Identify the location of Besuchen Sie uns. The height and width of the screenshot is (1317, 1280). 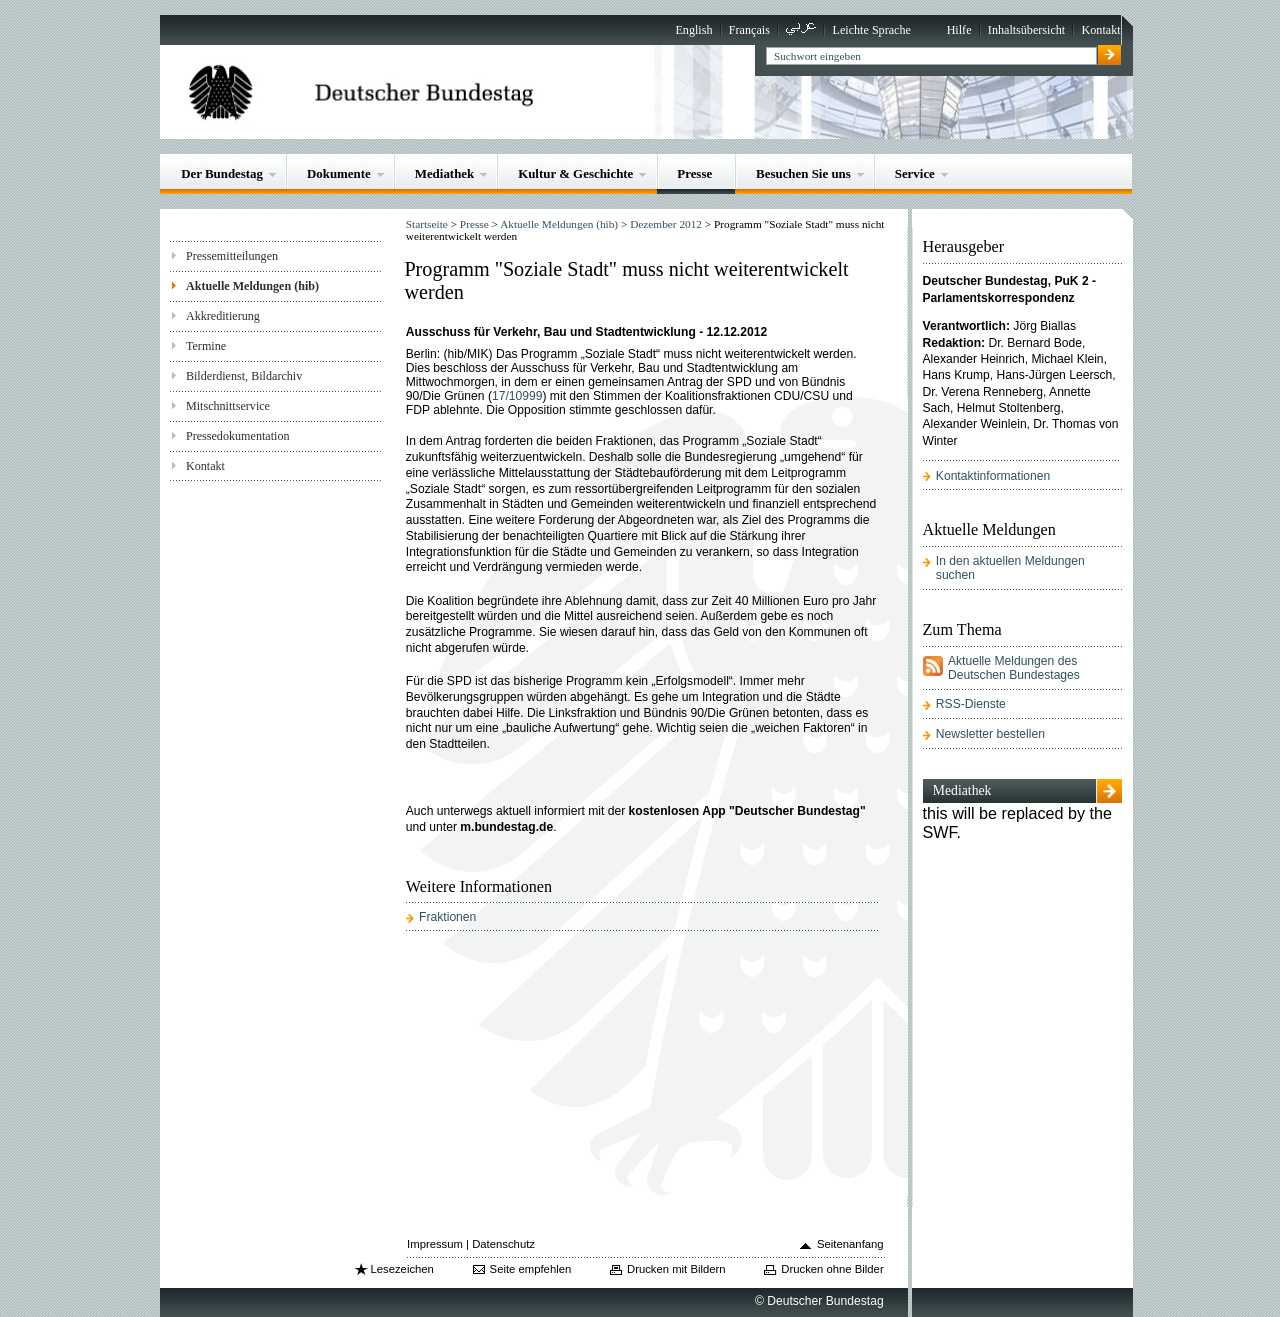
(803, 173).